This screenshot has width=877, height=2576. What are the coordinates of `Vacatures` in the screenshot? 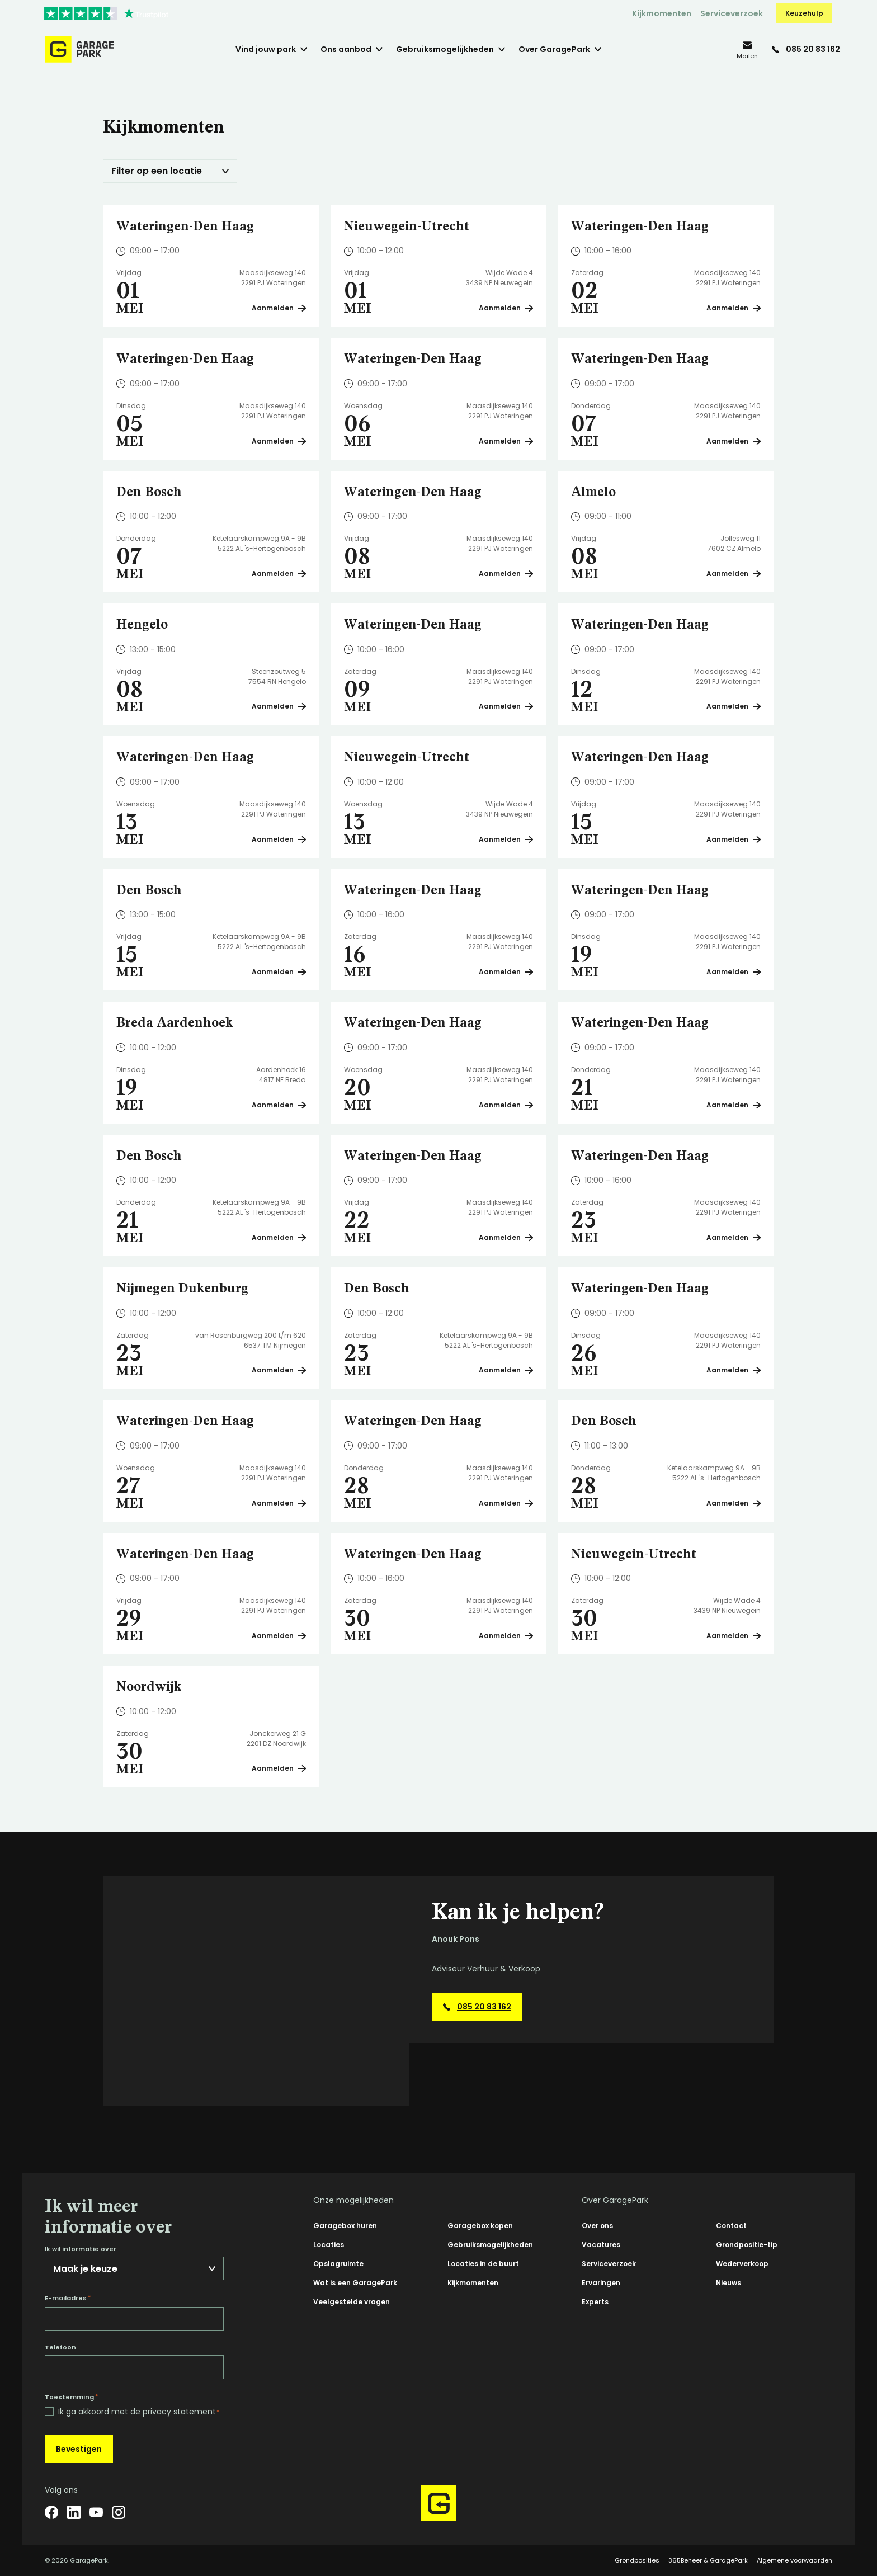 It's located at (601, 2244).